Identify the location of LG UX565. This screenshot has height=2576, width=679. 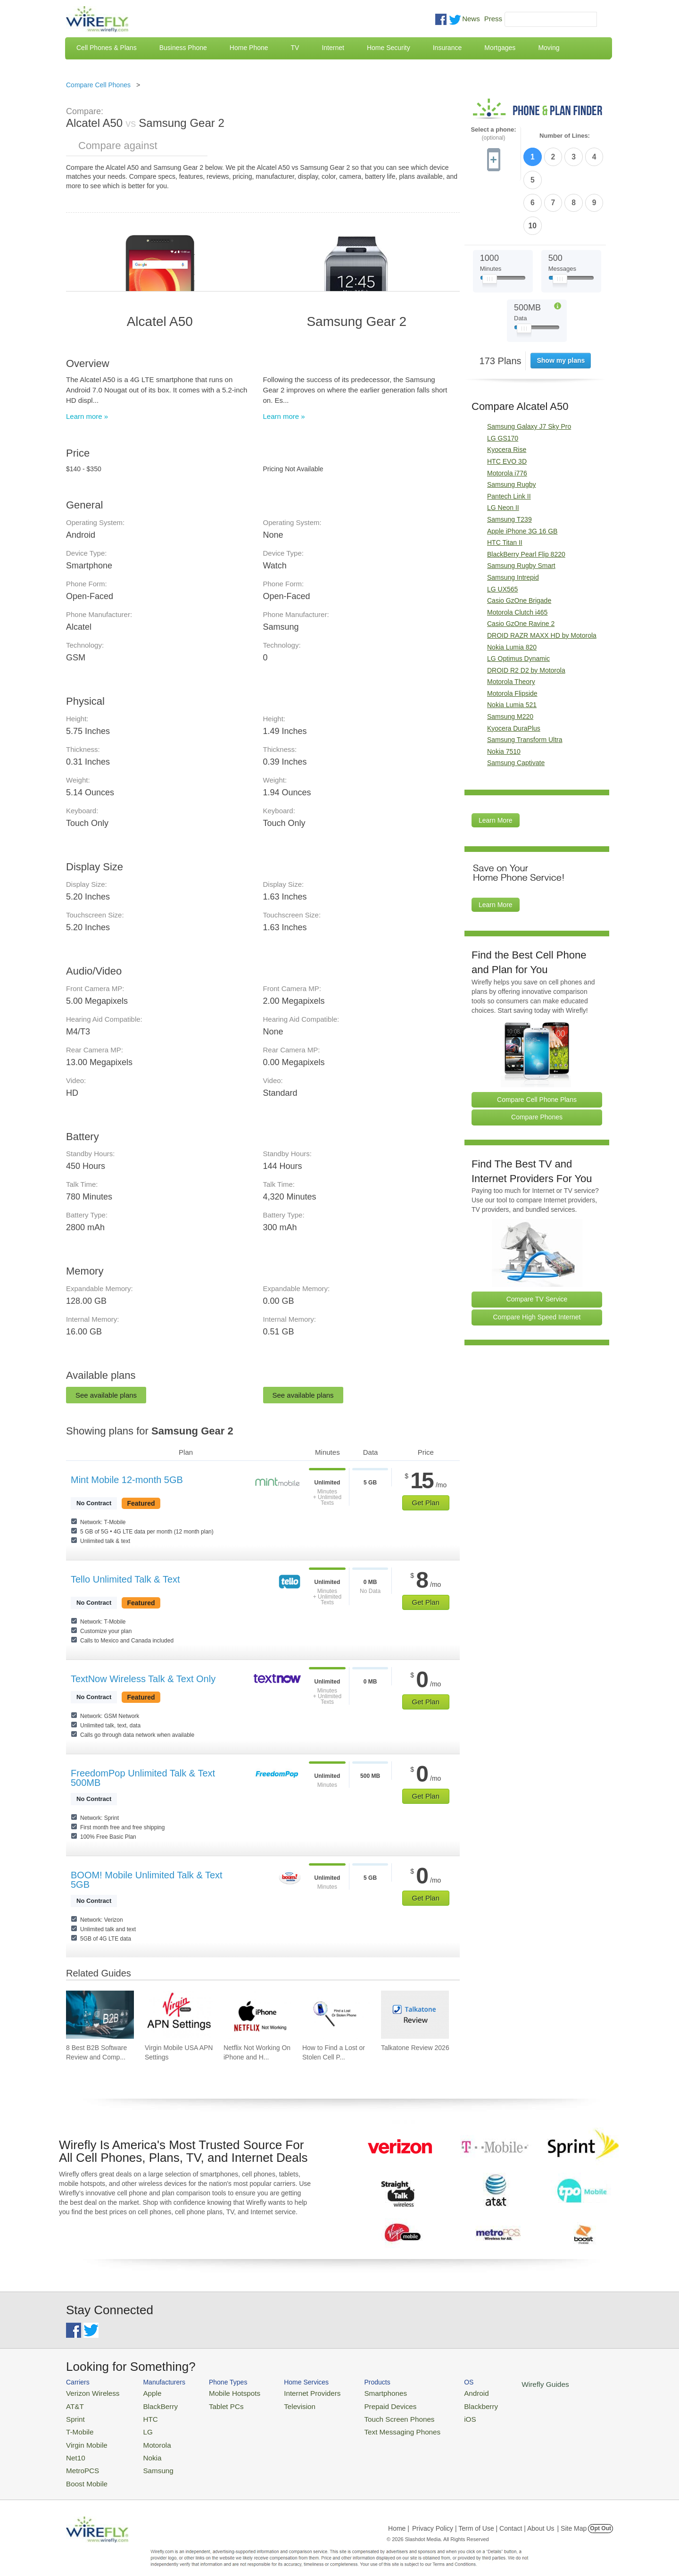
(502, 533).